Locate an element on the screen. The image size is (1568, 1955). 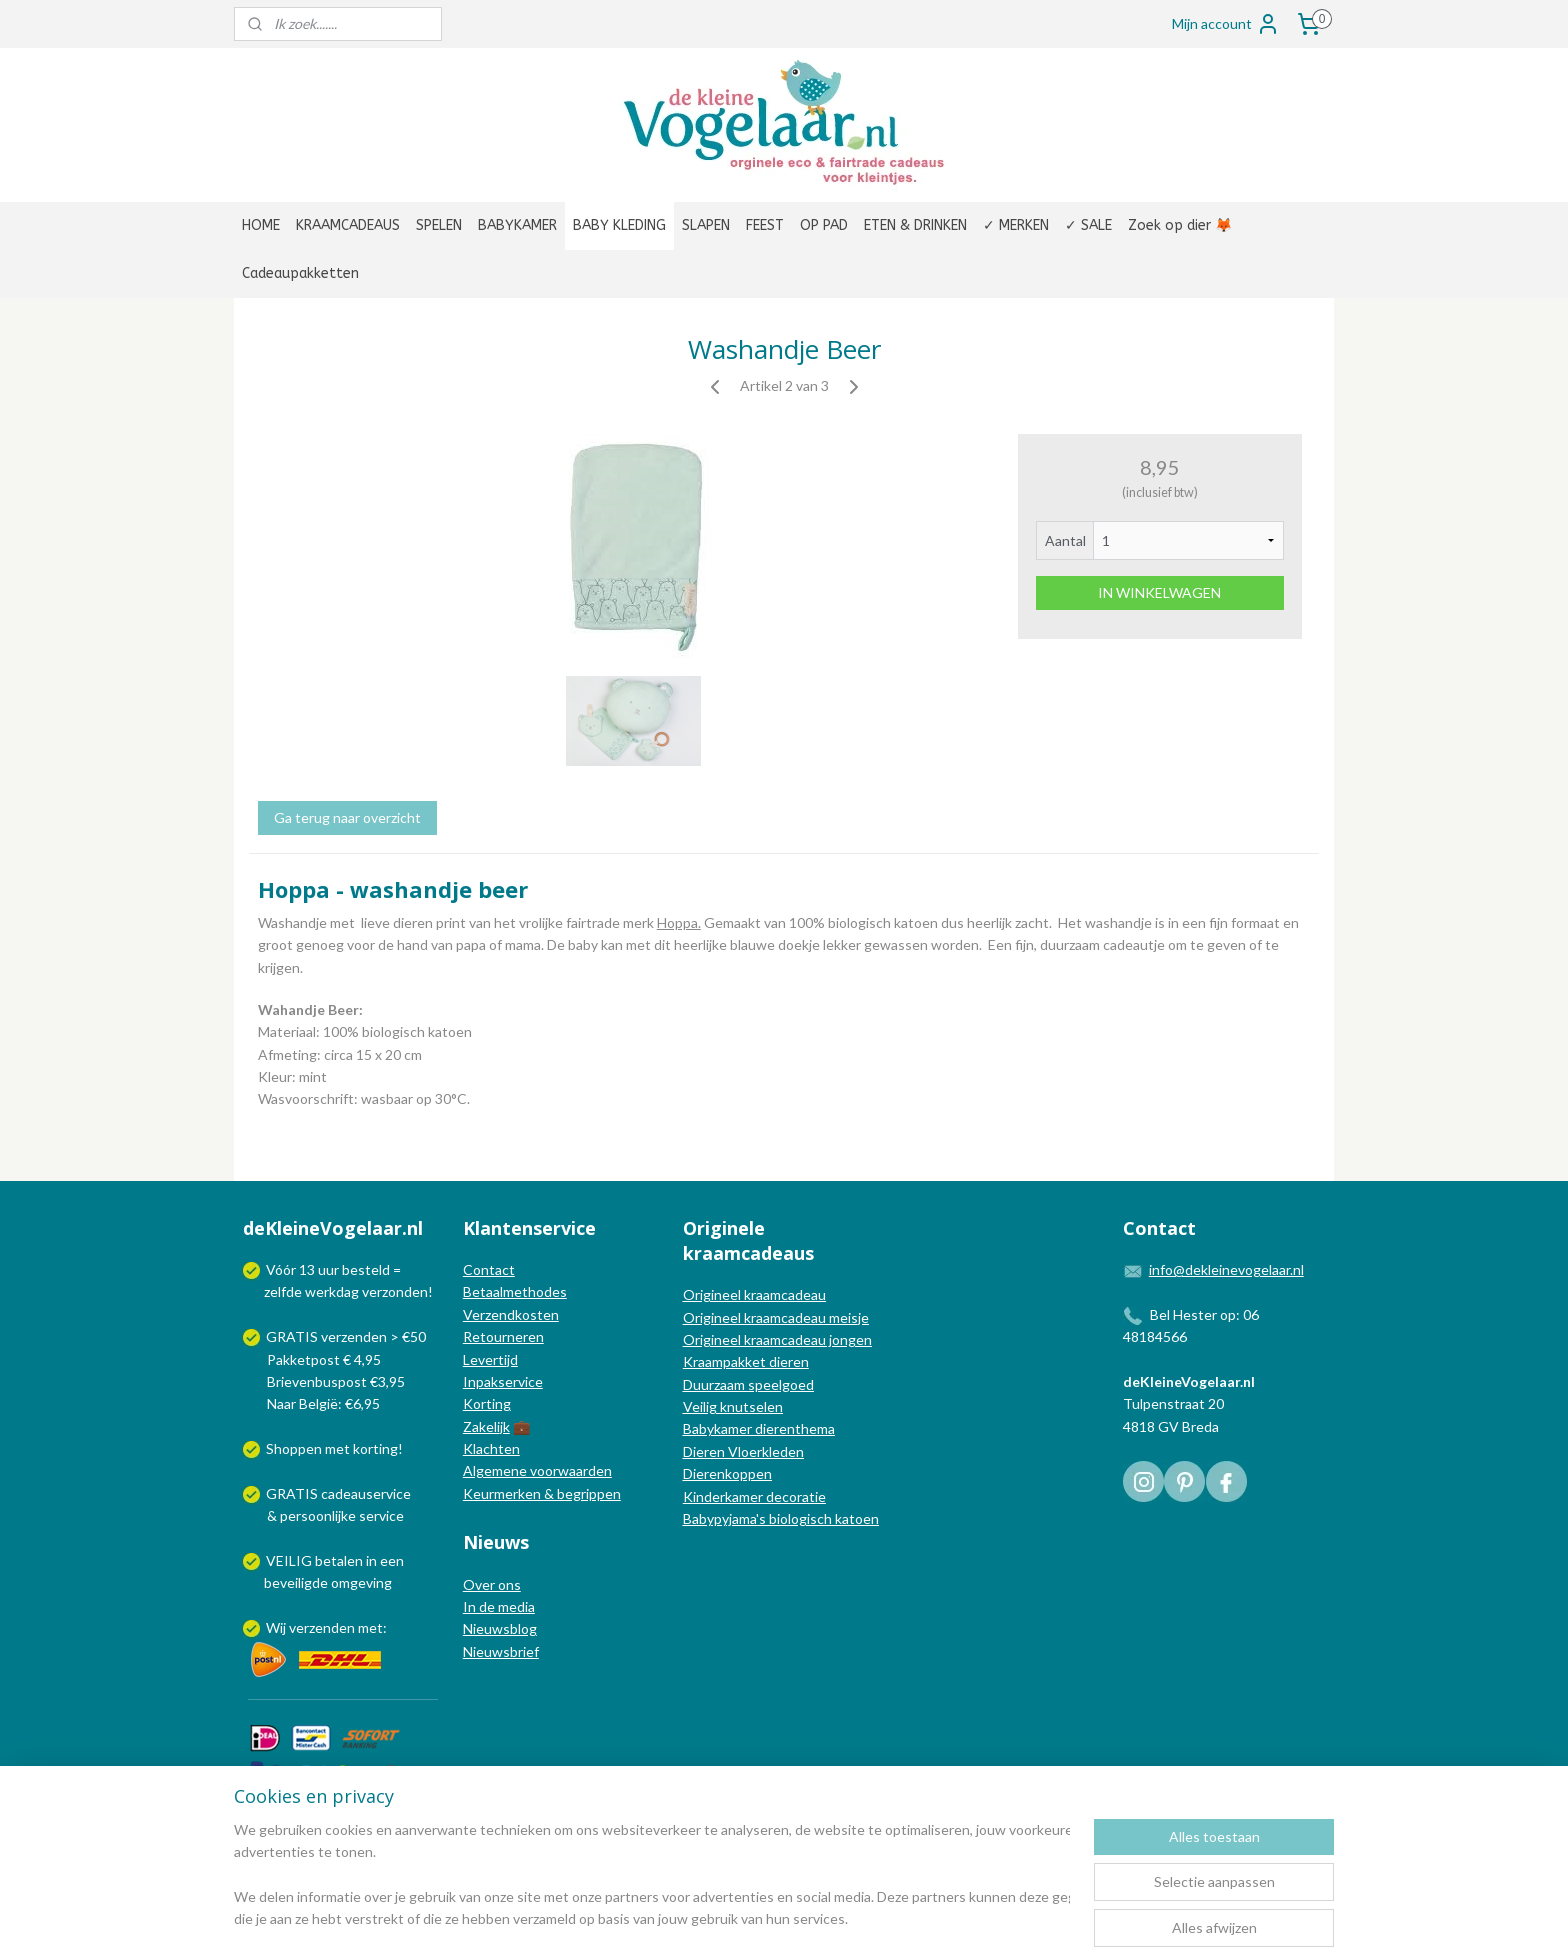
BABYKAMER is located at coordinates (517, 225).